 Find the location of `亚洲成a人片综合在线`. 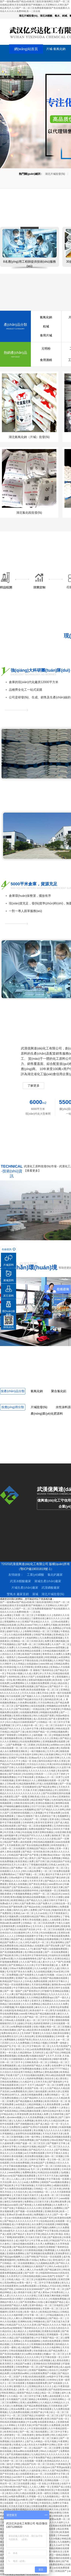

亚洲成a人片综合在线 is located at coordinates (50, 2286).